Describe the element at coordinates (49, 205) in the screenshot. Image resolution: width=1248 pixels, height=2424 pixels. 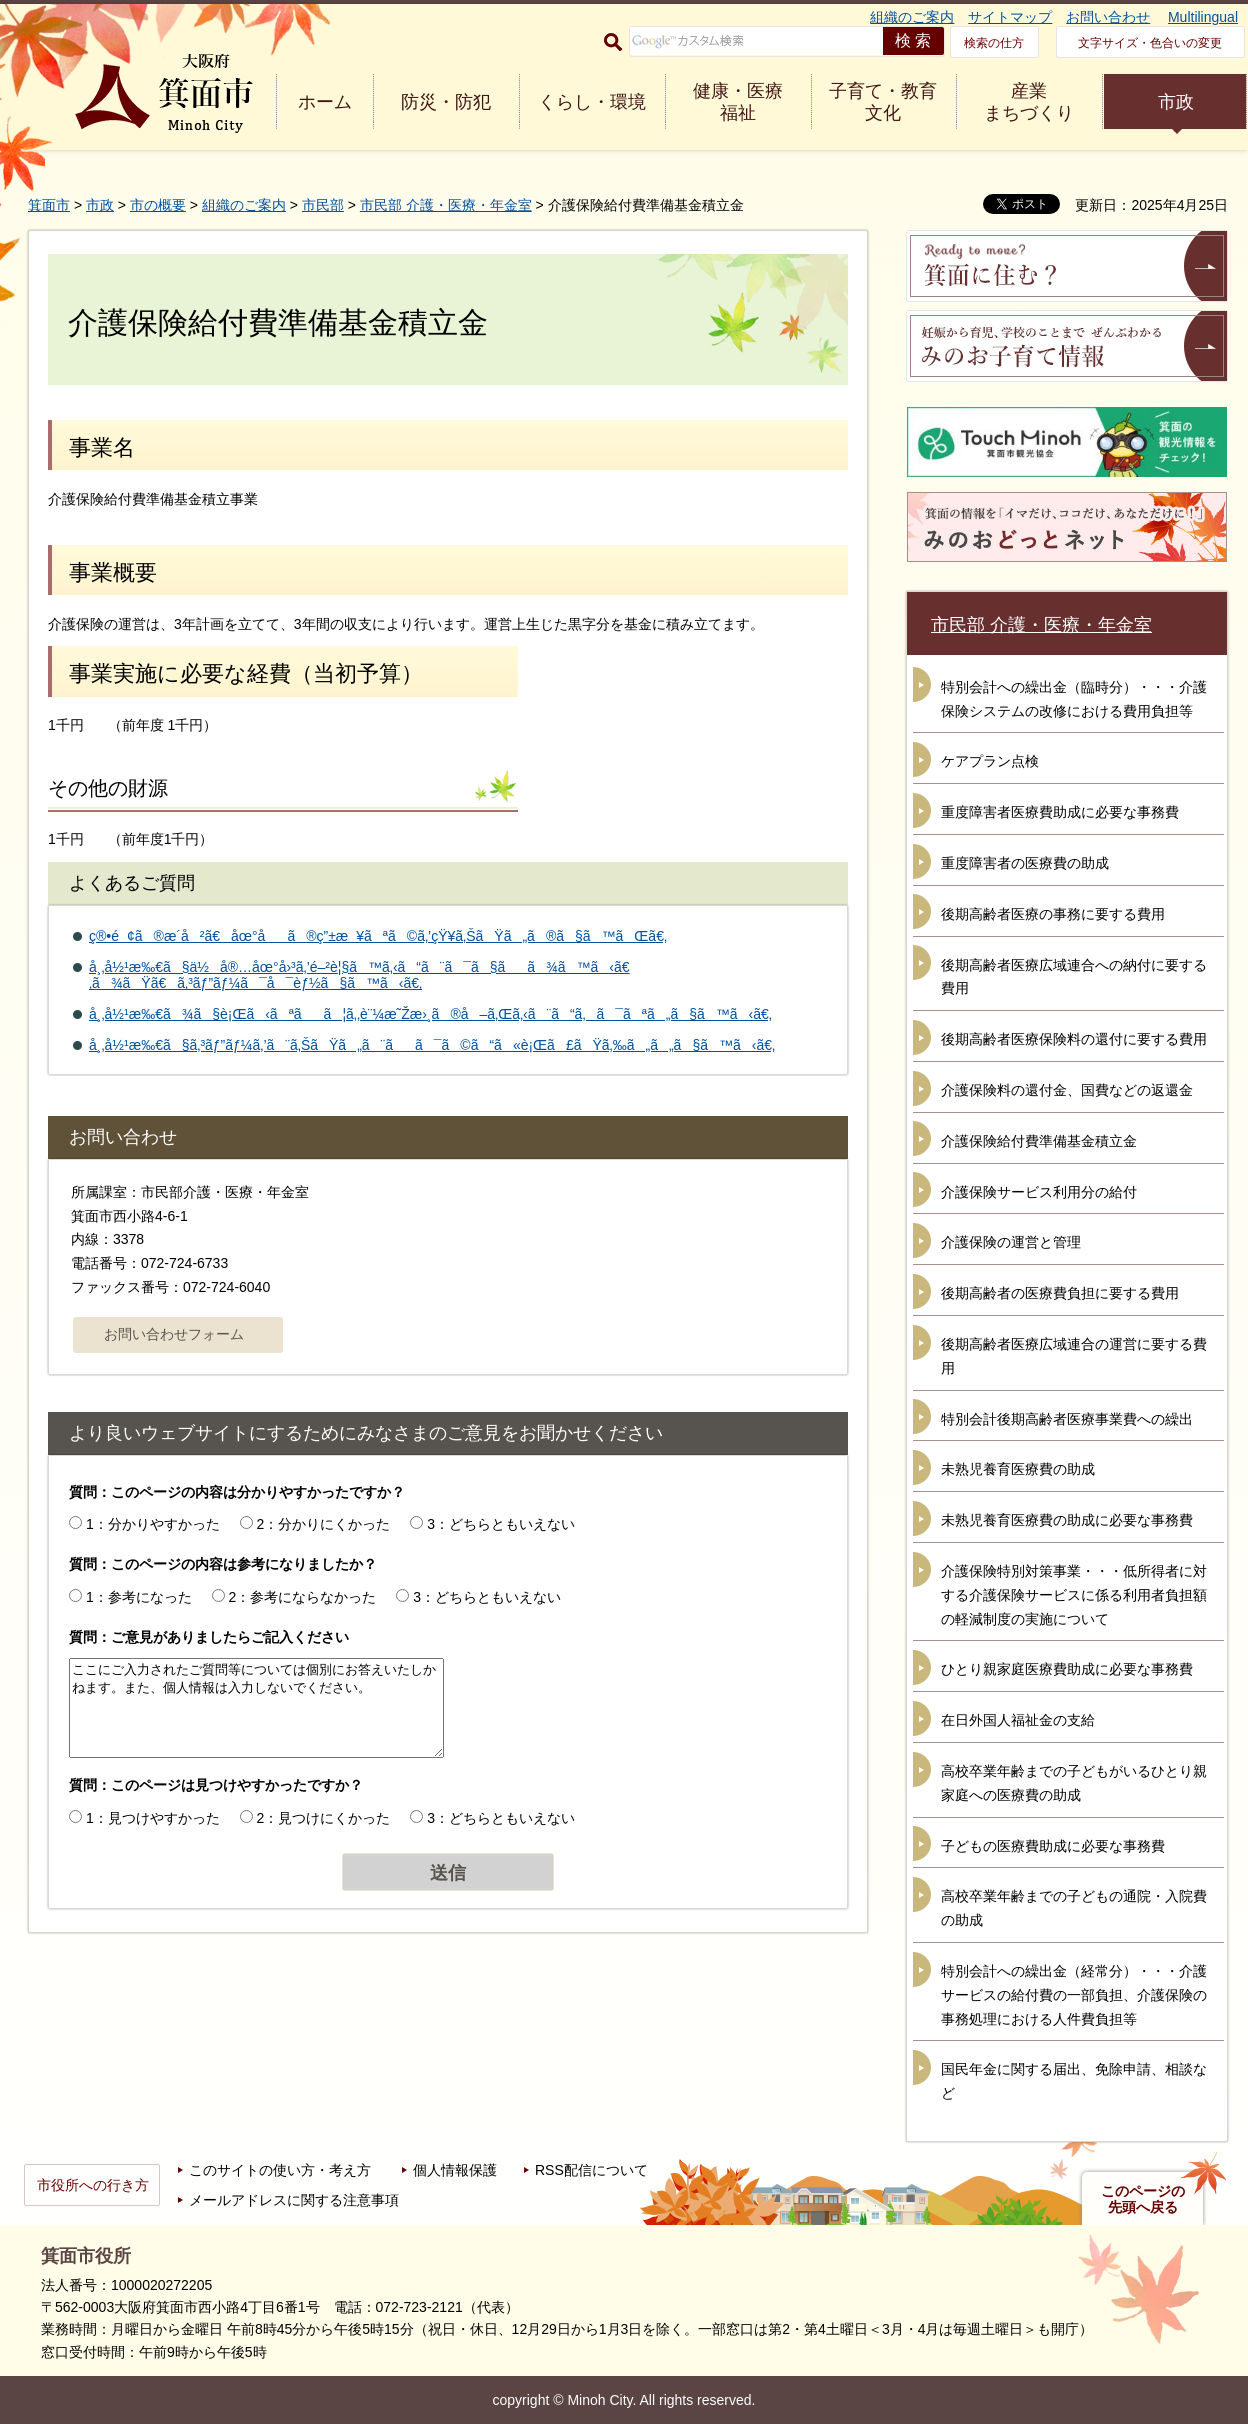
I see `箕面市` at that location.